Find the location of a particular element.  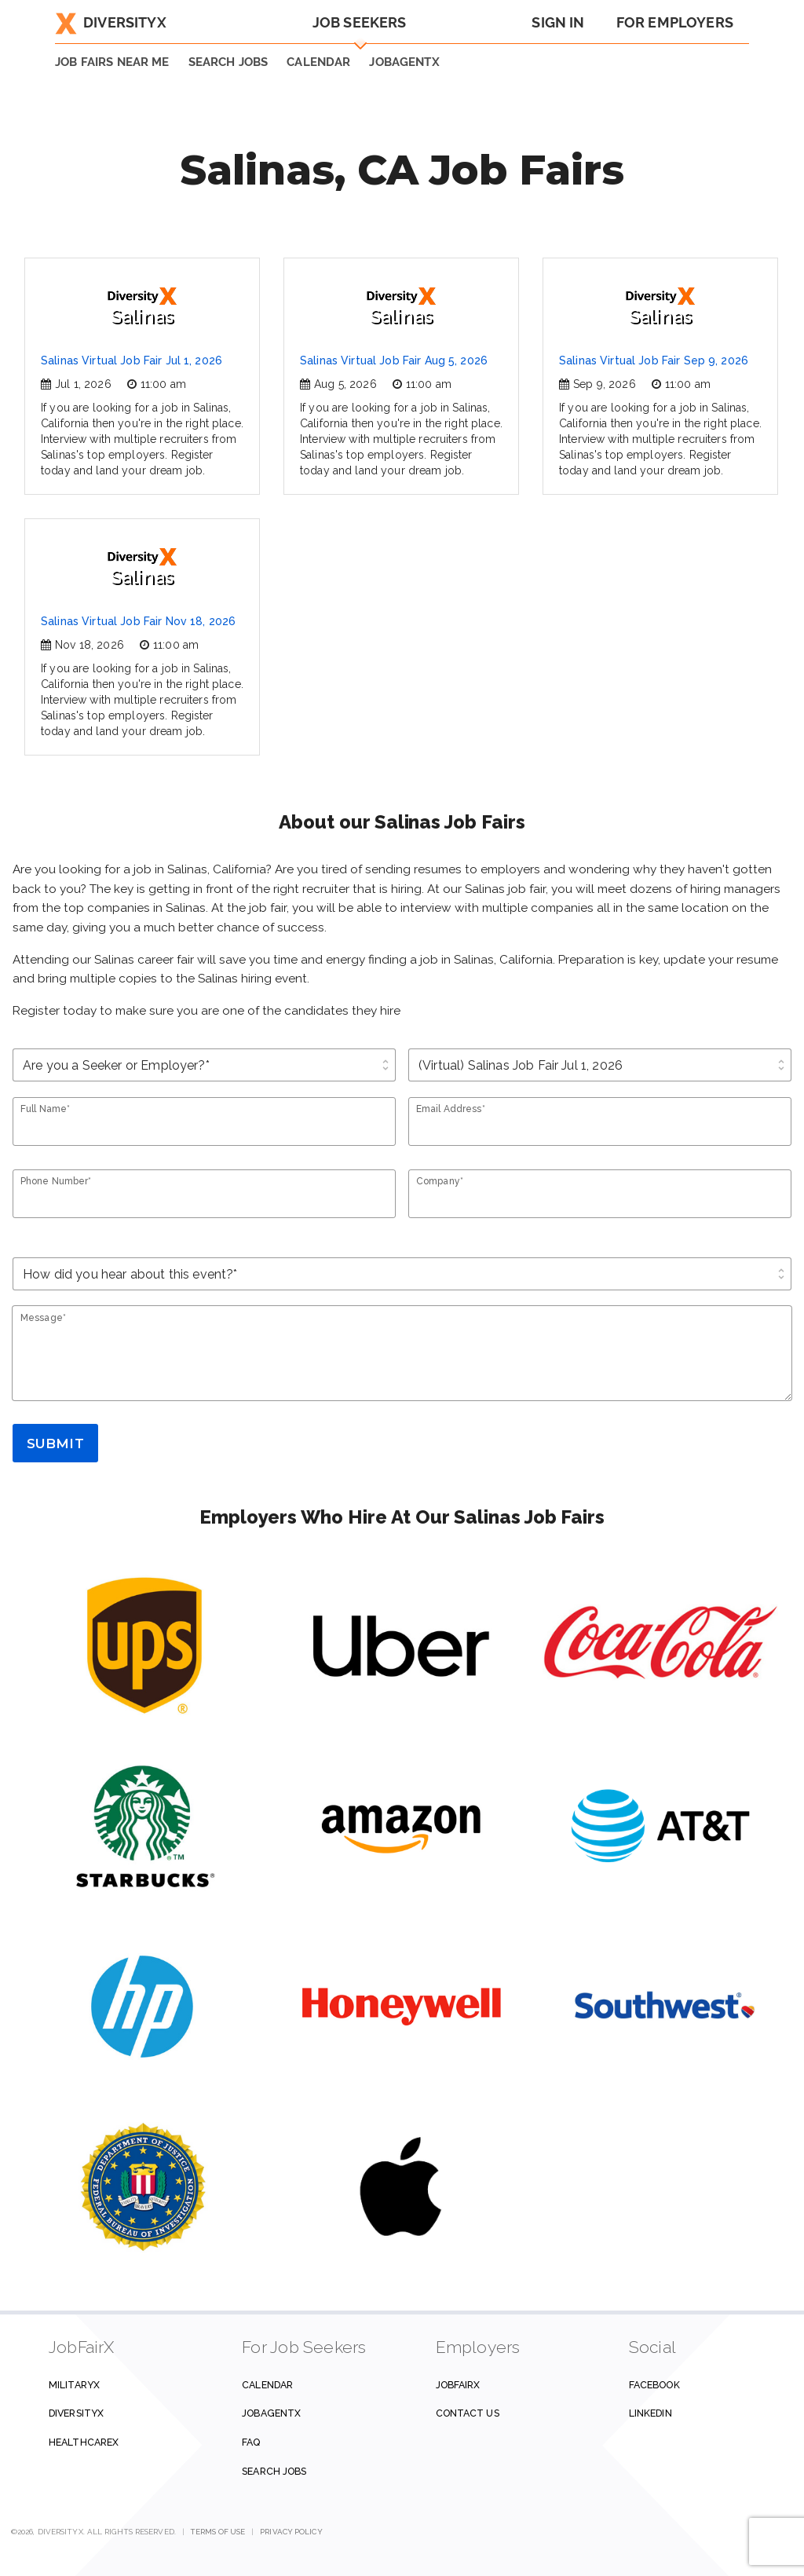

Salinas Virtual Job Fair Sep 9, 2026 is located at coordinates (653, 360).